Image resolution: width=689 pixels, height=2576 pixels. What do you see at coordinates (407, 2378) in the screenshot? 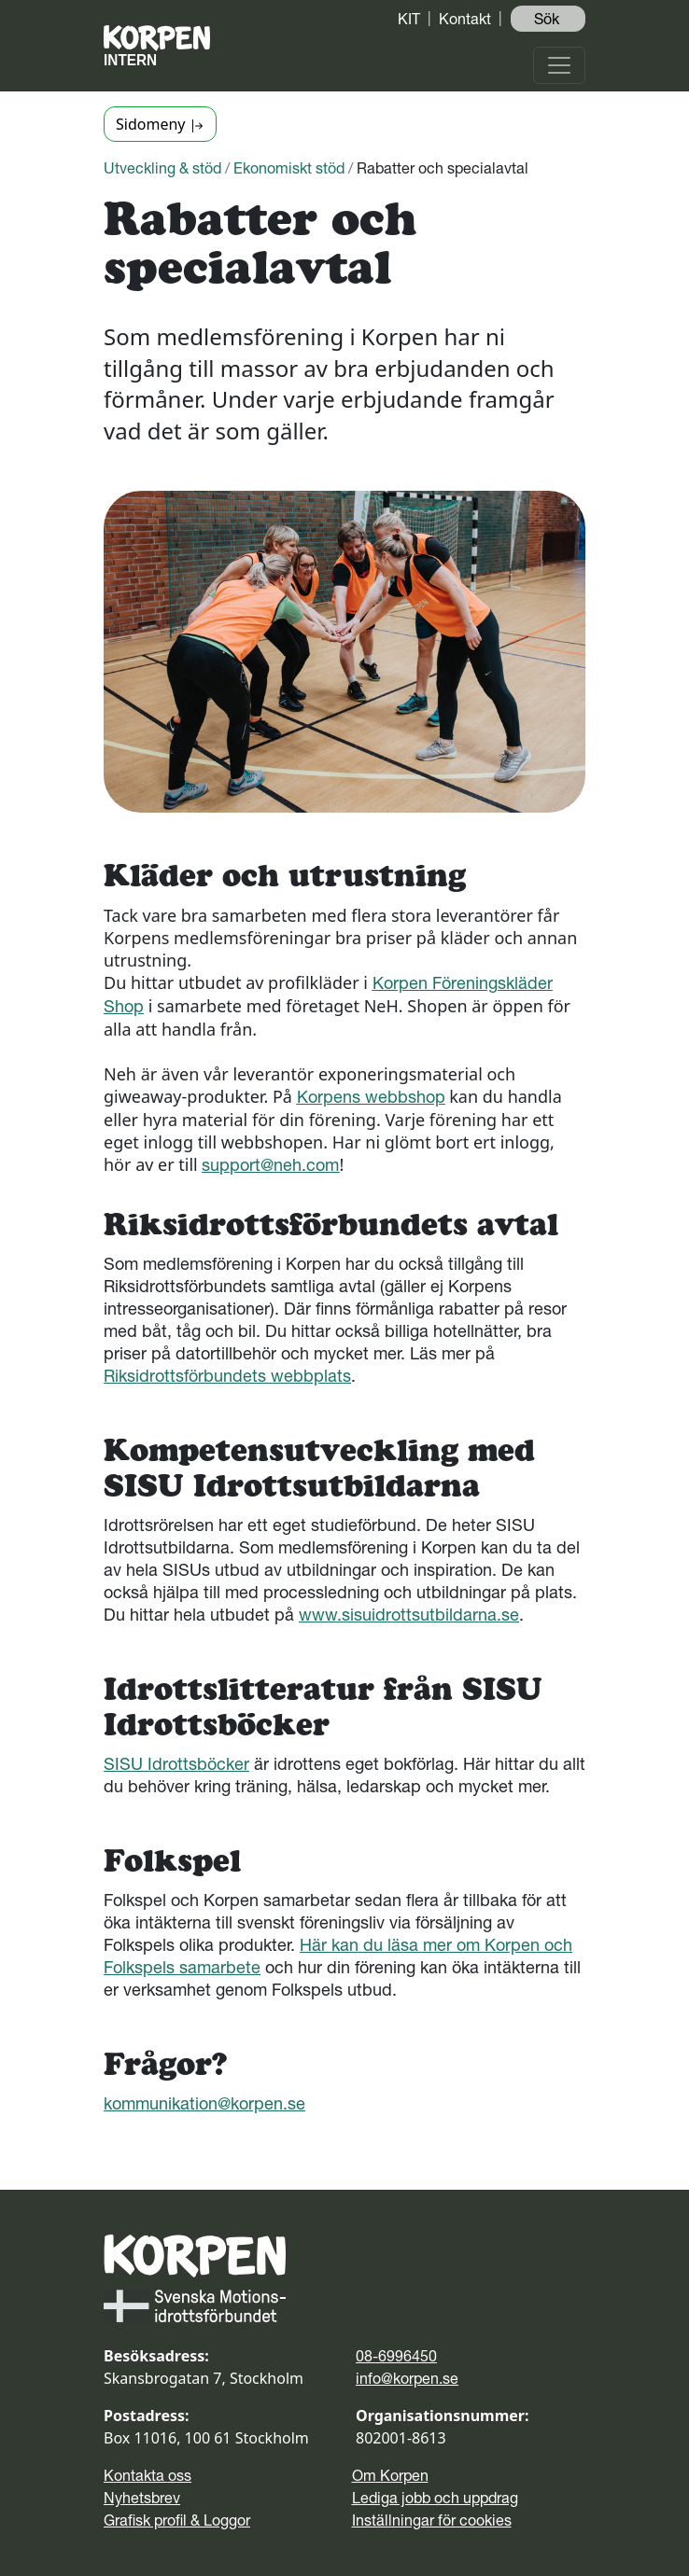
I see `info@korpen.se` at bounding box center [407, 2378].